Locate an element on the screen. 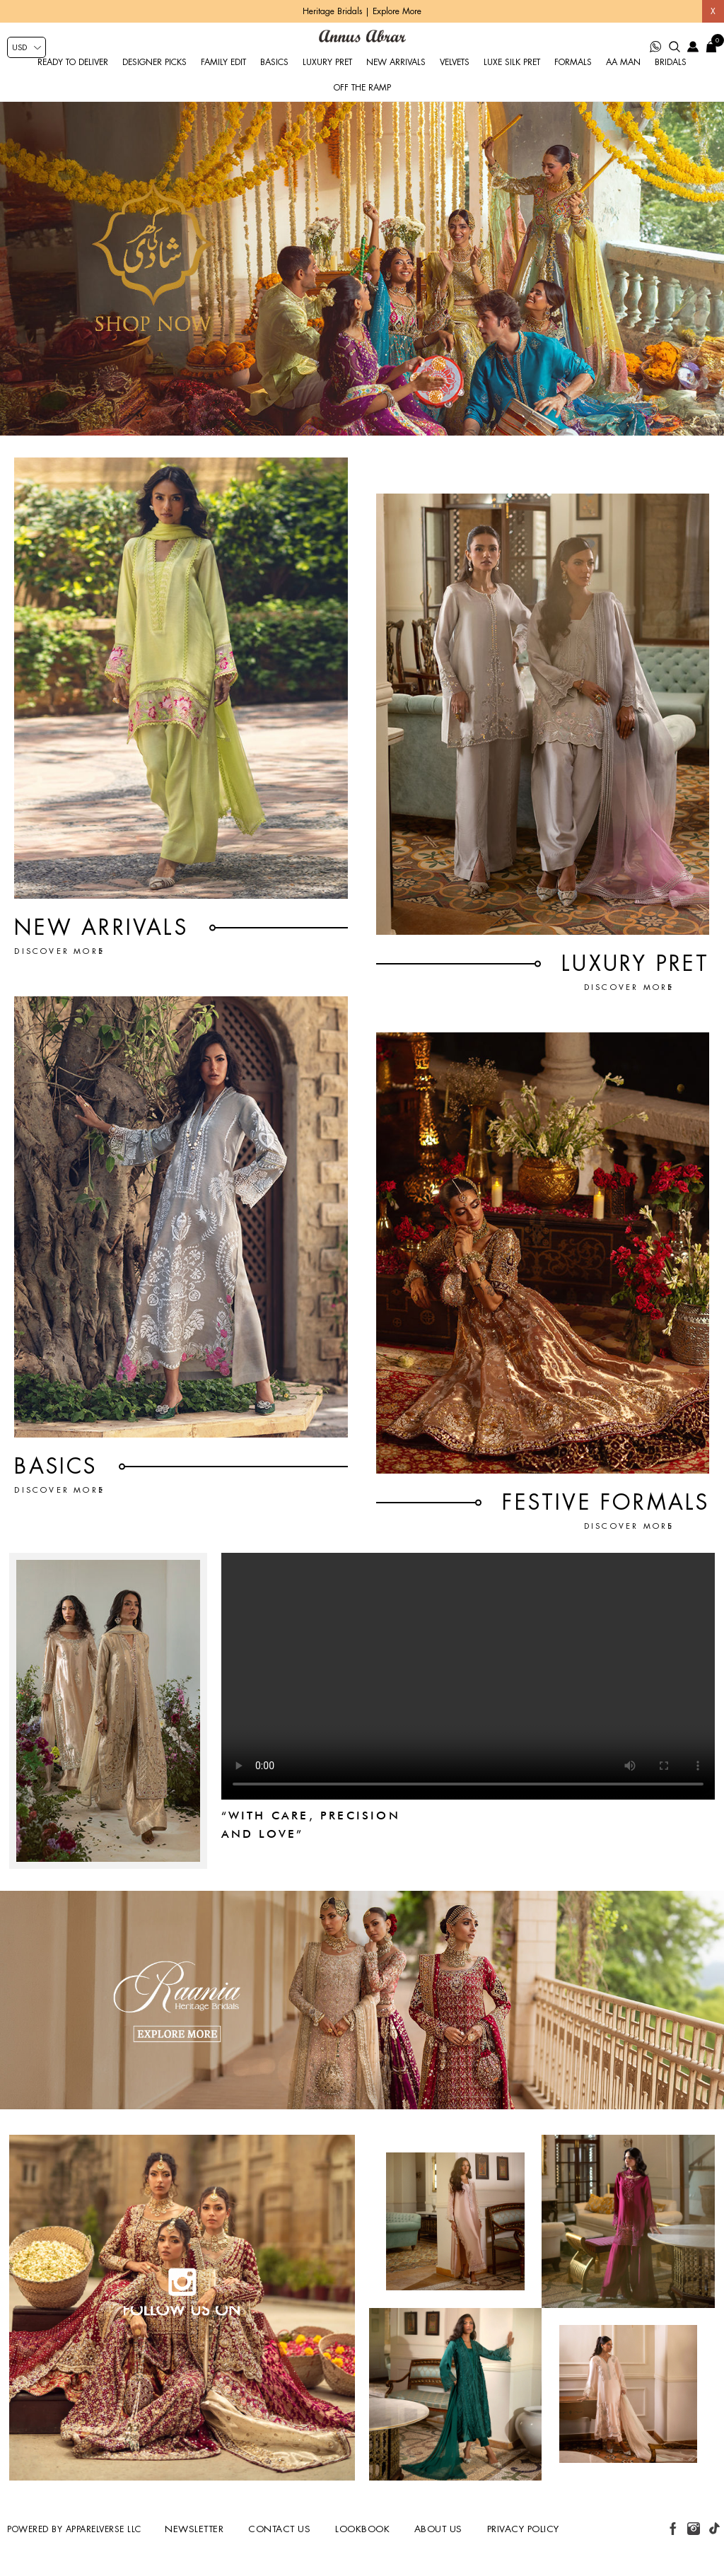  [instagram button] is located at coordinates (693, 2554).